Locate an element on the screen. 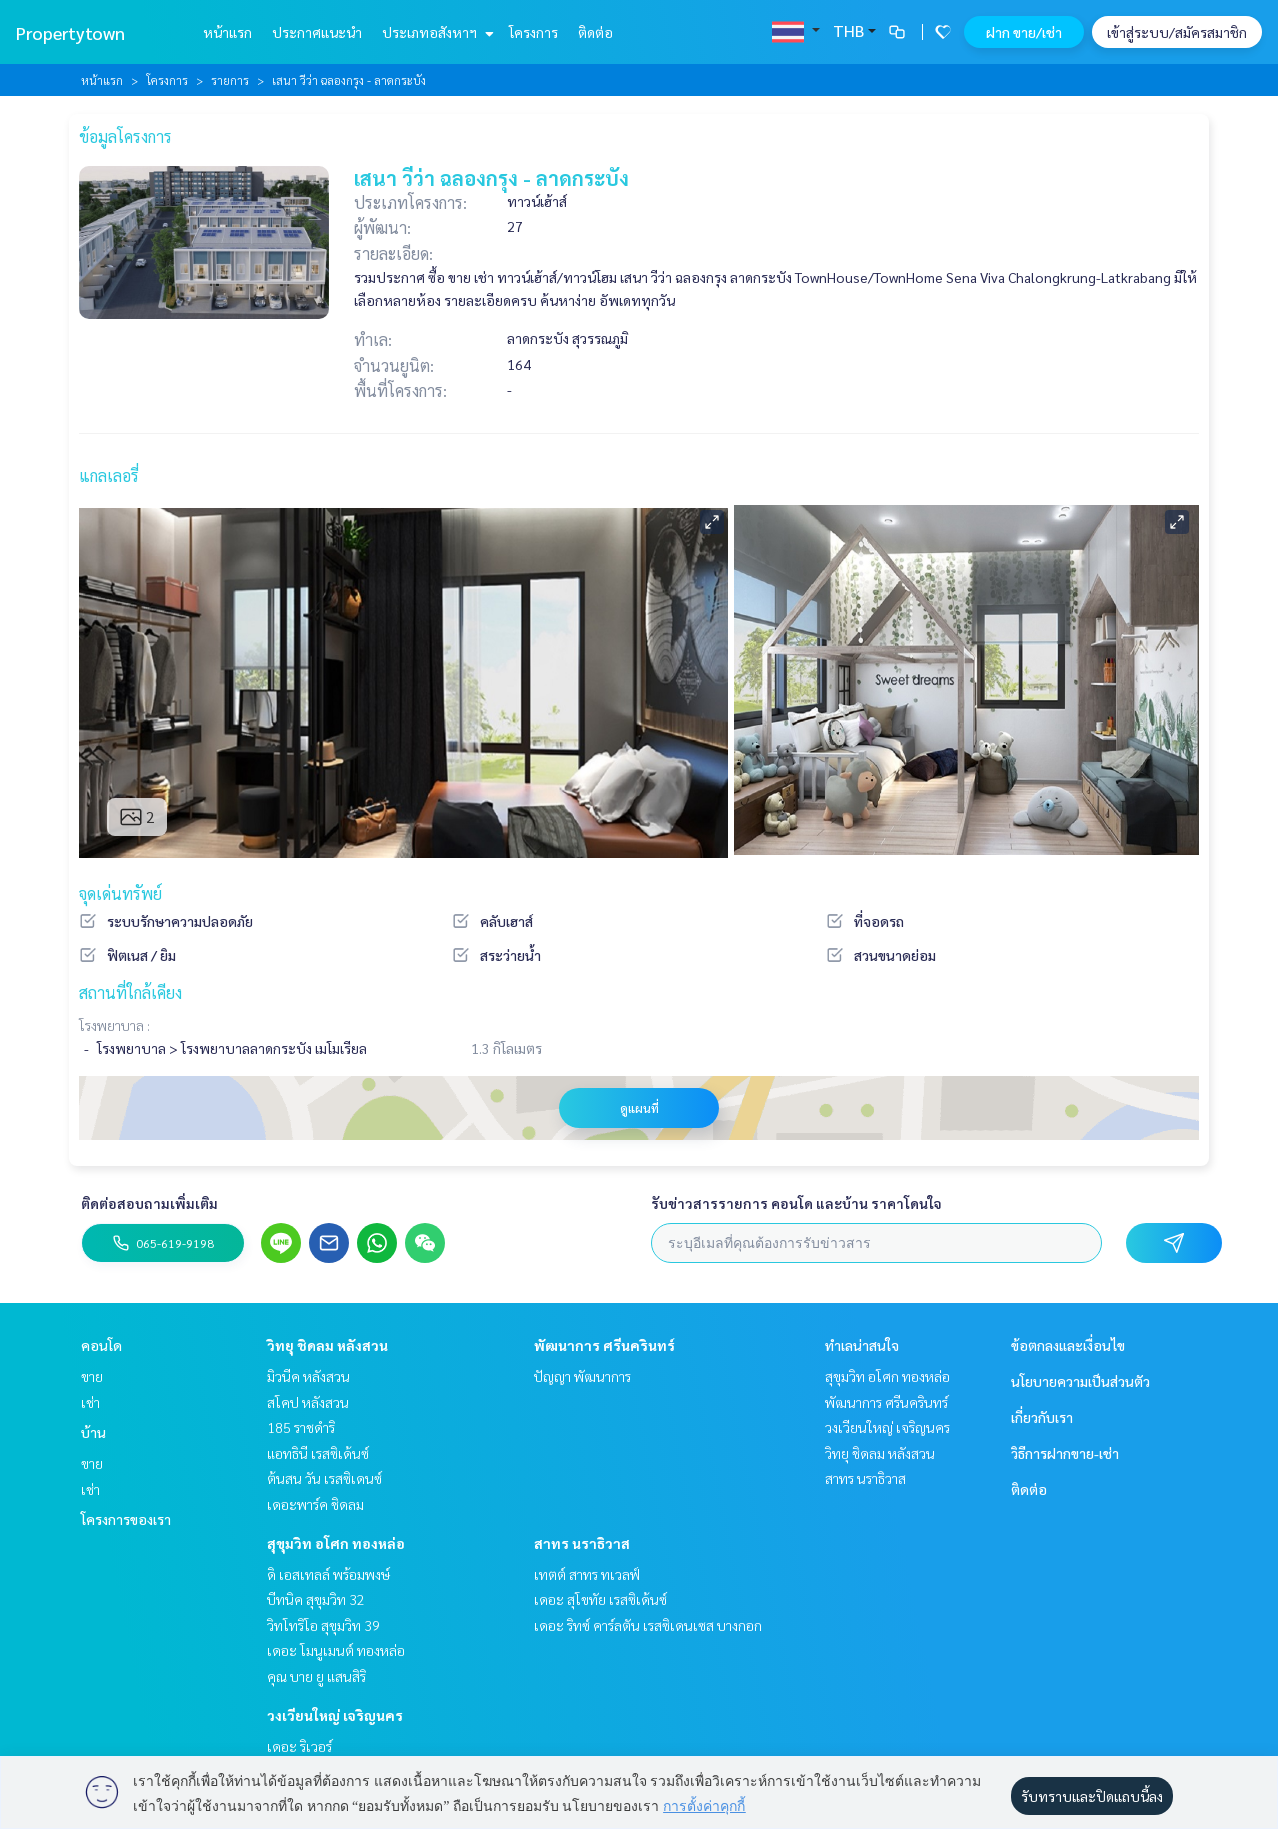 This screenshot has height=1829, width=1278. โรงพยาบาล : is located at coordinates (114, 1025).